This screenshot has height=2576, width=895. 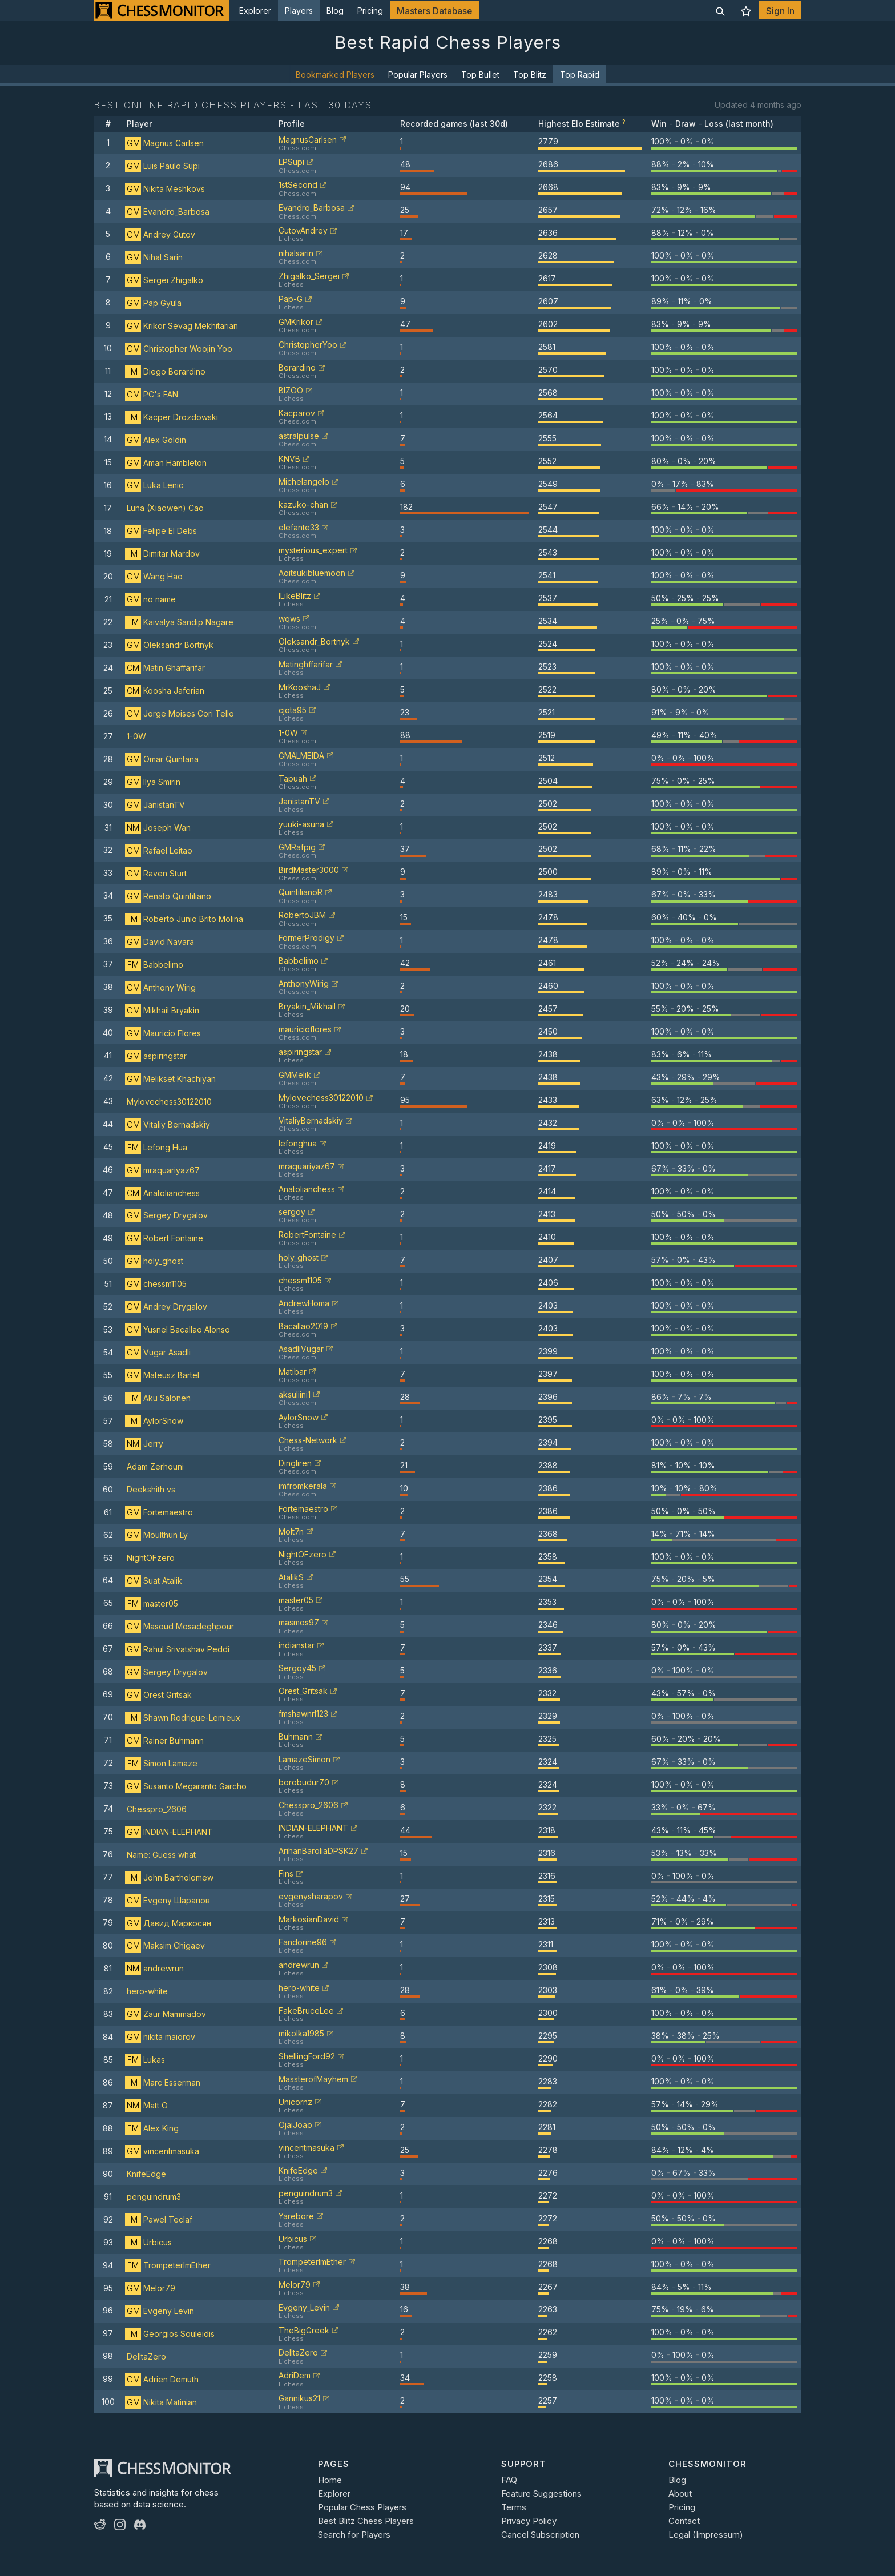 What do you see at coordinates (165, 668) in the screenshot?
I see `Matin Ghaffarifar` at bounding box center [165, 668].